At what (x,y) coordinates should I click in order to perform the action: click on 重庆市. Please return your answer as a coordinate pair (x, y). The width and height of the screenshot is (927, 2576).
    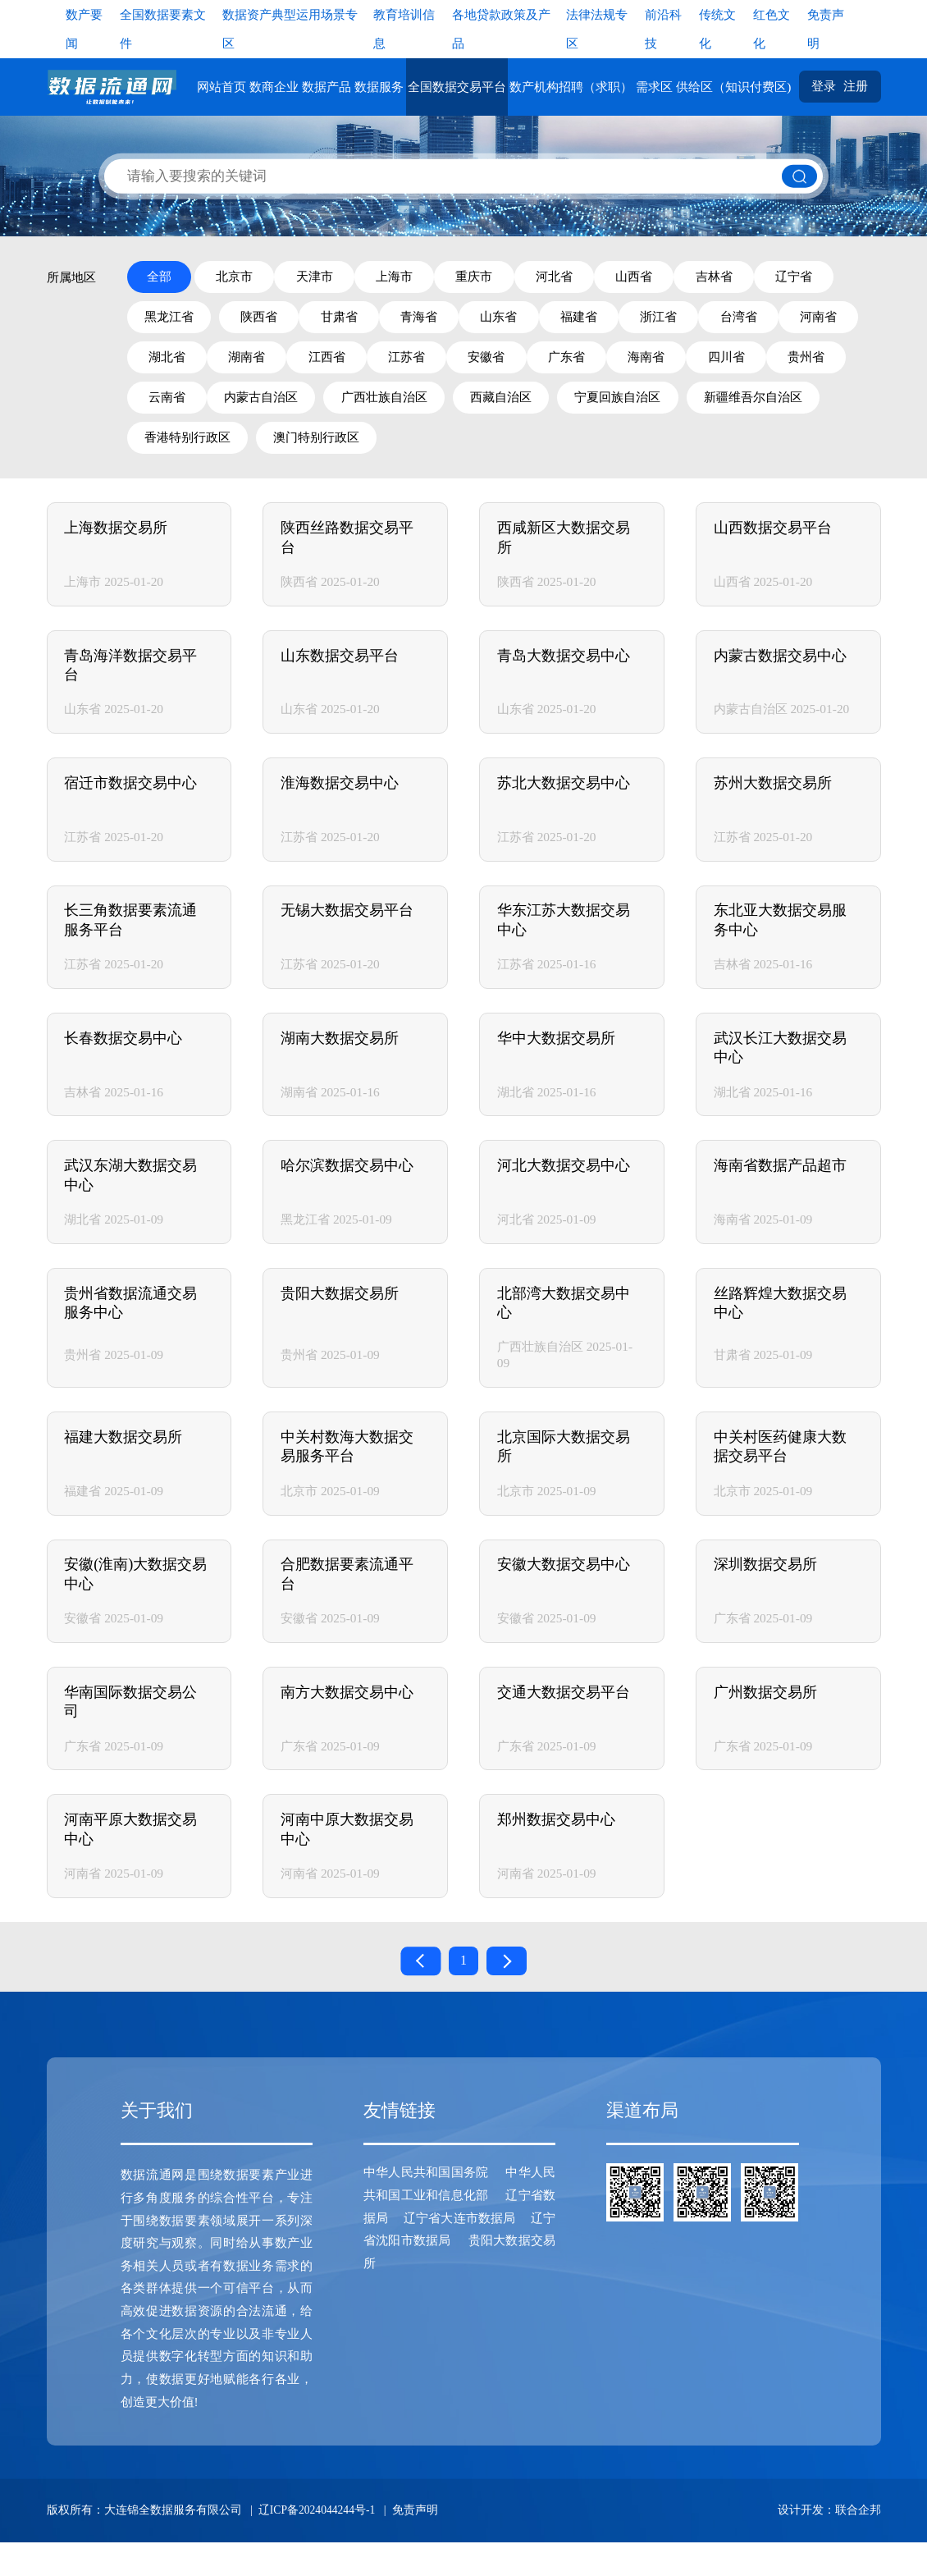
    Looking at the image, I should click on (512, 278).